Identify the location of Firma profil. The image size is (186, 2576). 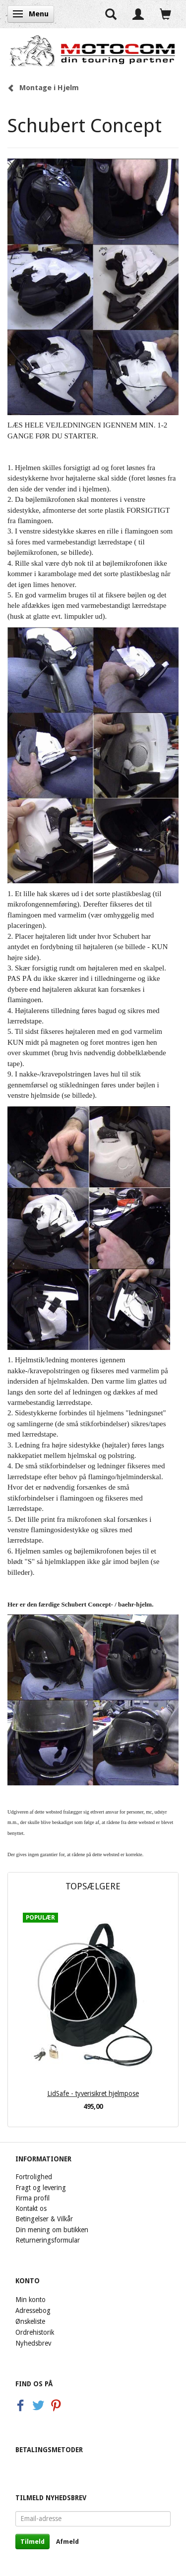
(32, 2198).